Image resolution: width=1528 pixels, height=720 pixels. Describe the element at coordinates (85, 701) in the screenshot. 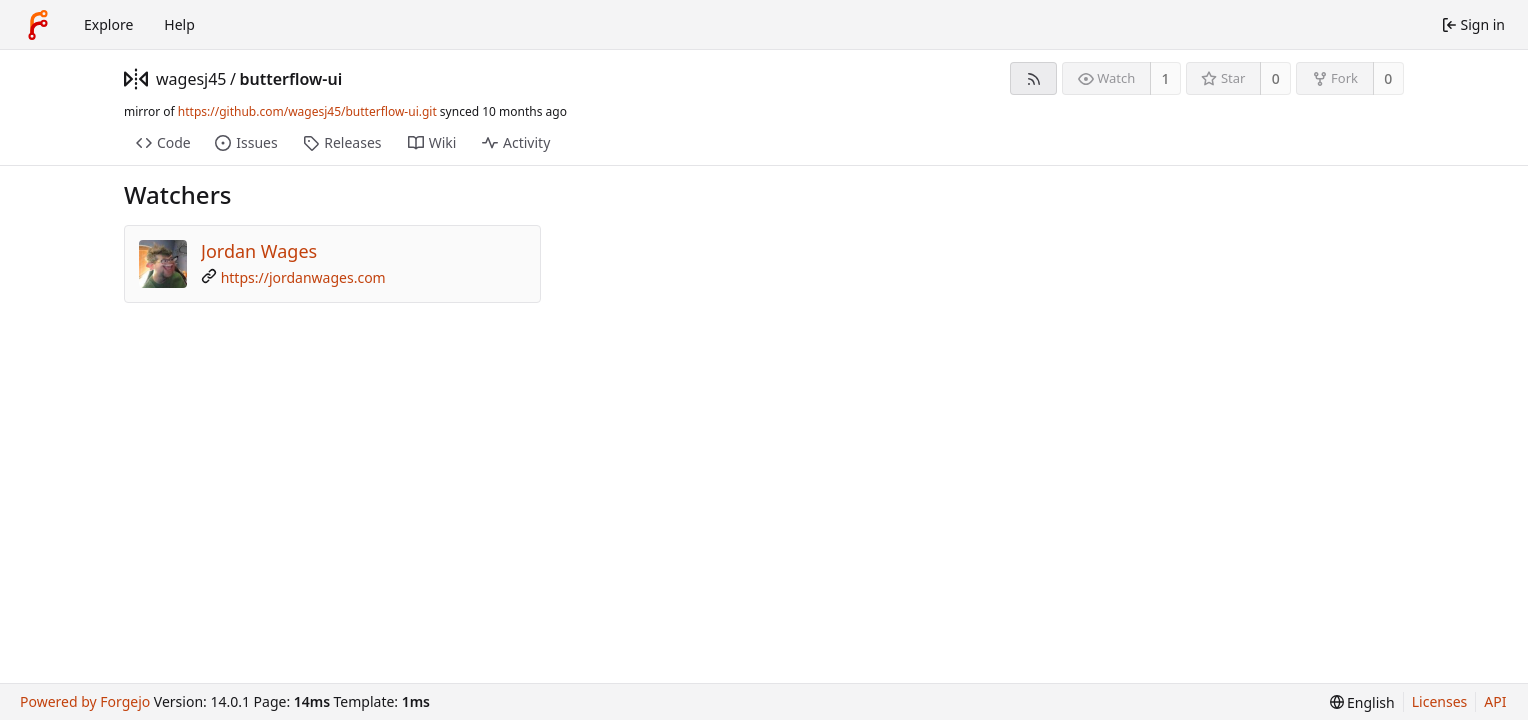

I see `Powered by Forgejo` at that location.